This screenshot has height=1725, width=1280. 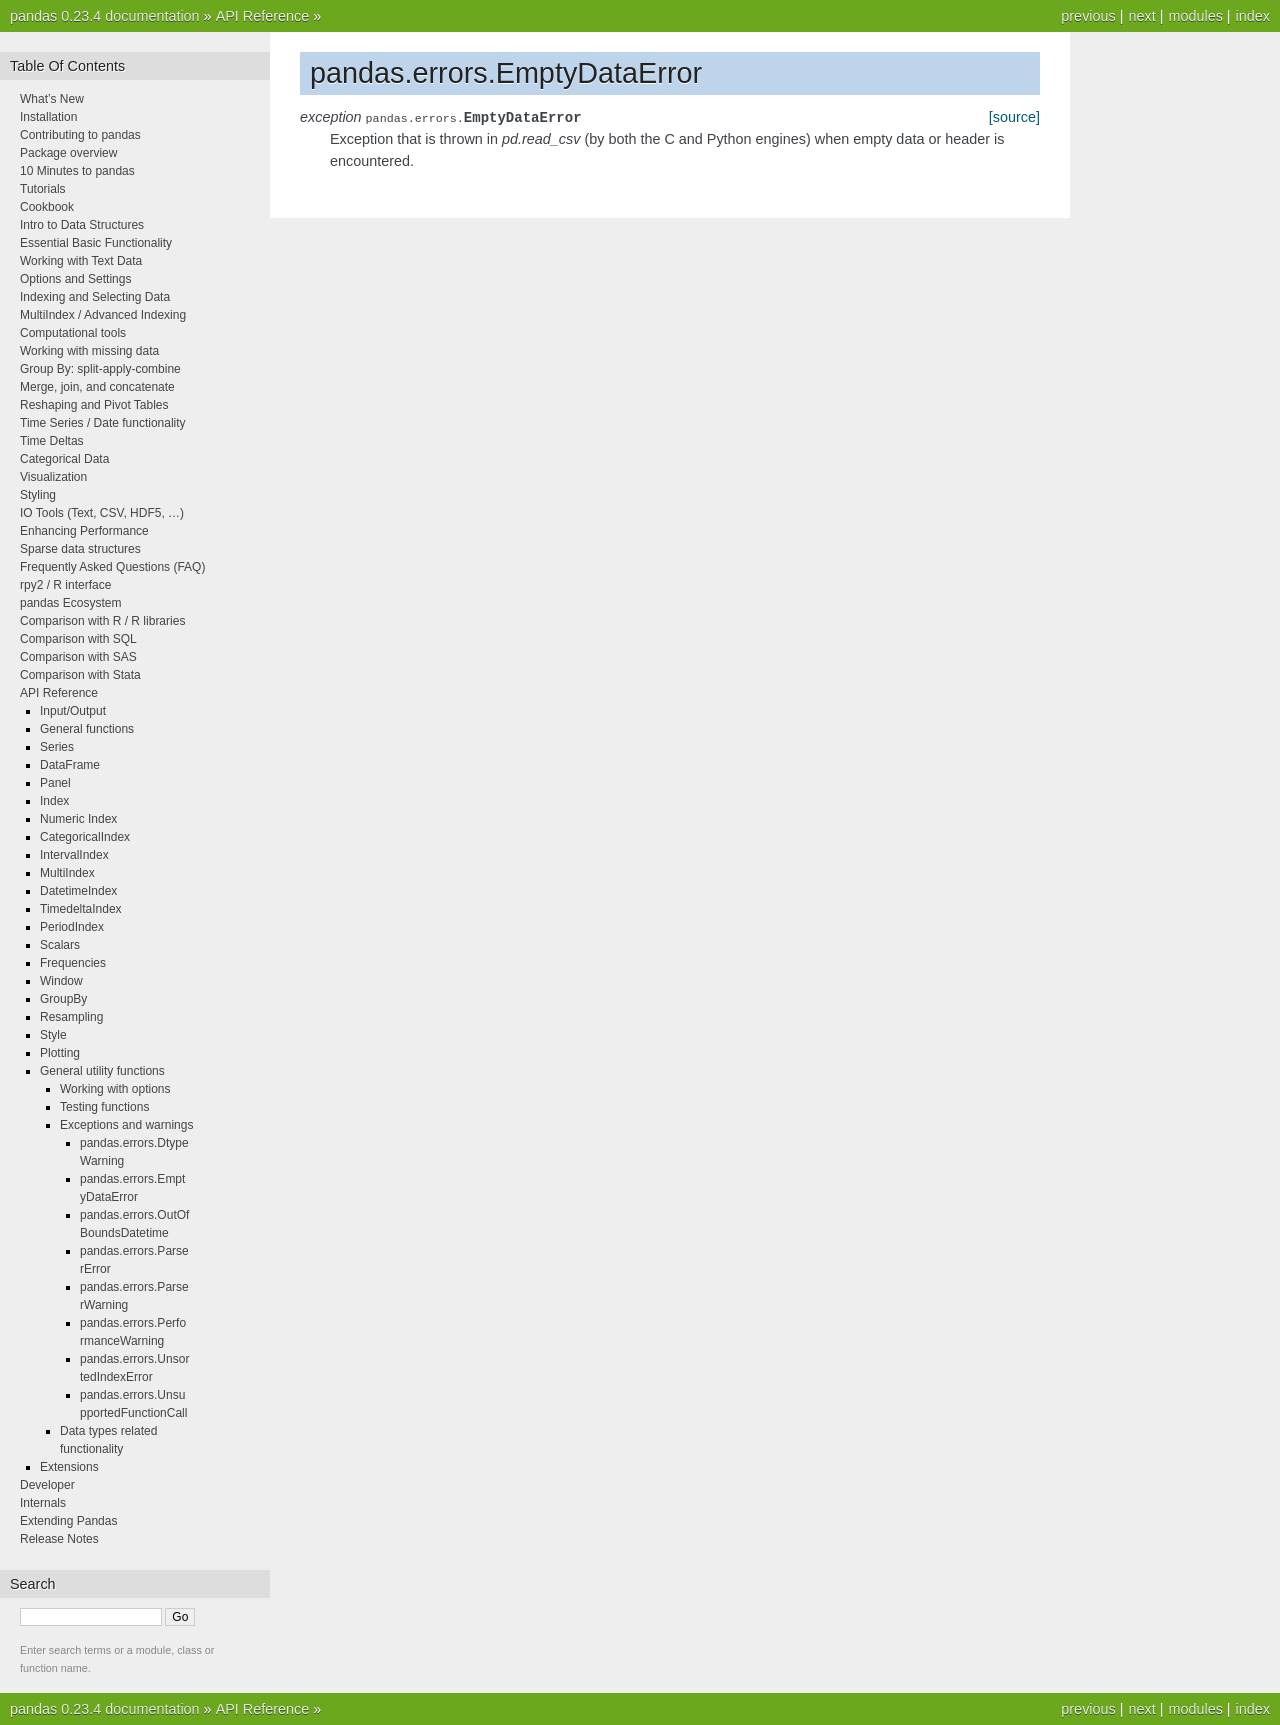 What do you see at coordinates (100, 369) in the screenshot?
I see `Group By: split-apply-combine` at bounding box center [100, 369].